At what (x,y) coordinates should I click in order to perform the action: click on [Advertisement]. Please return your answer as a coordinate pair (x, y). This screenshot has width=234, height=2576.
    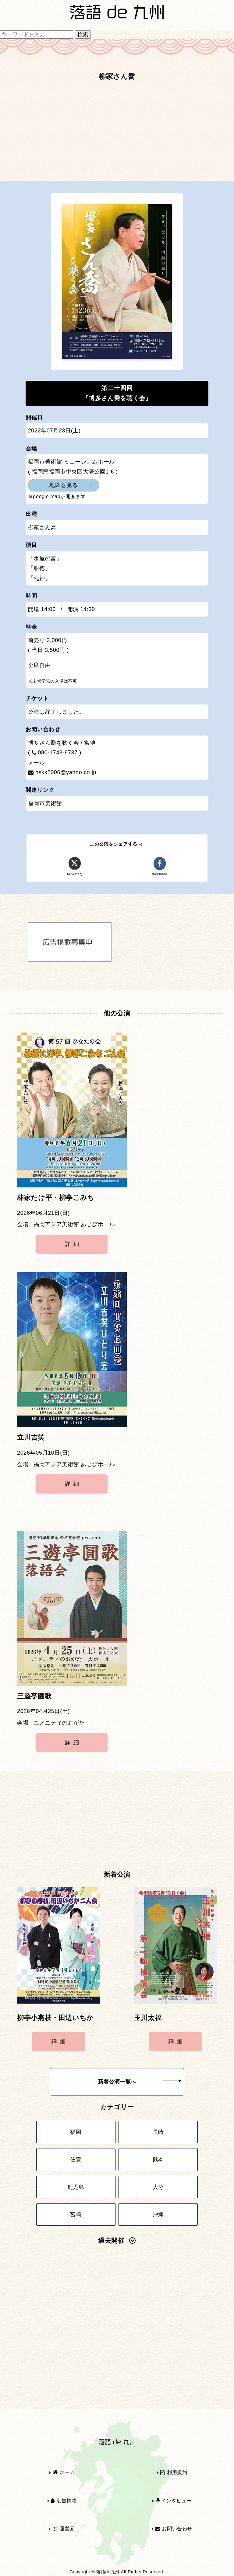
    Looking at the image, I should click on (117, 134).